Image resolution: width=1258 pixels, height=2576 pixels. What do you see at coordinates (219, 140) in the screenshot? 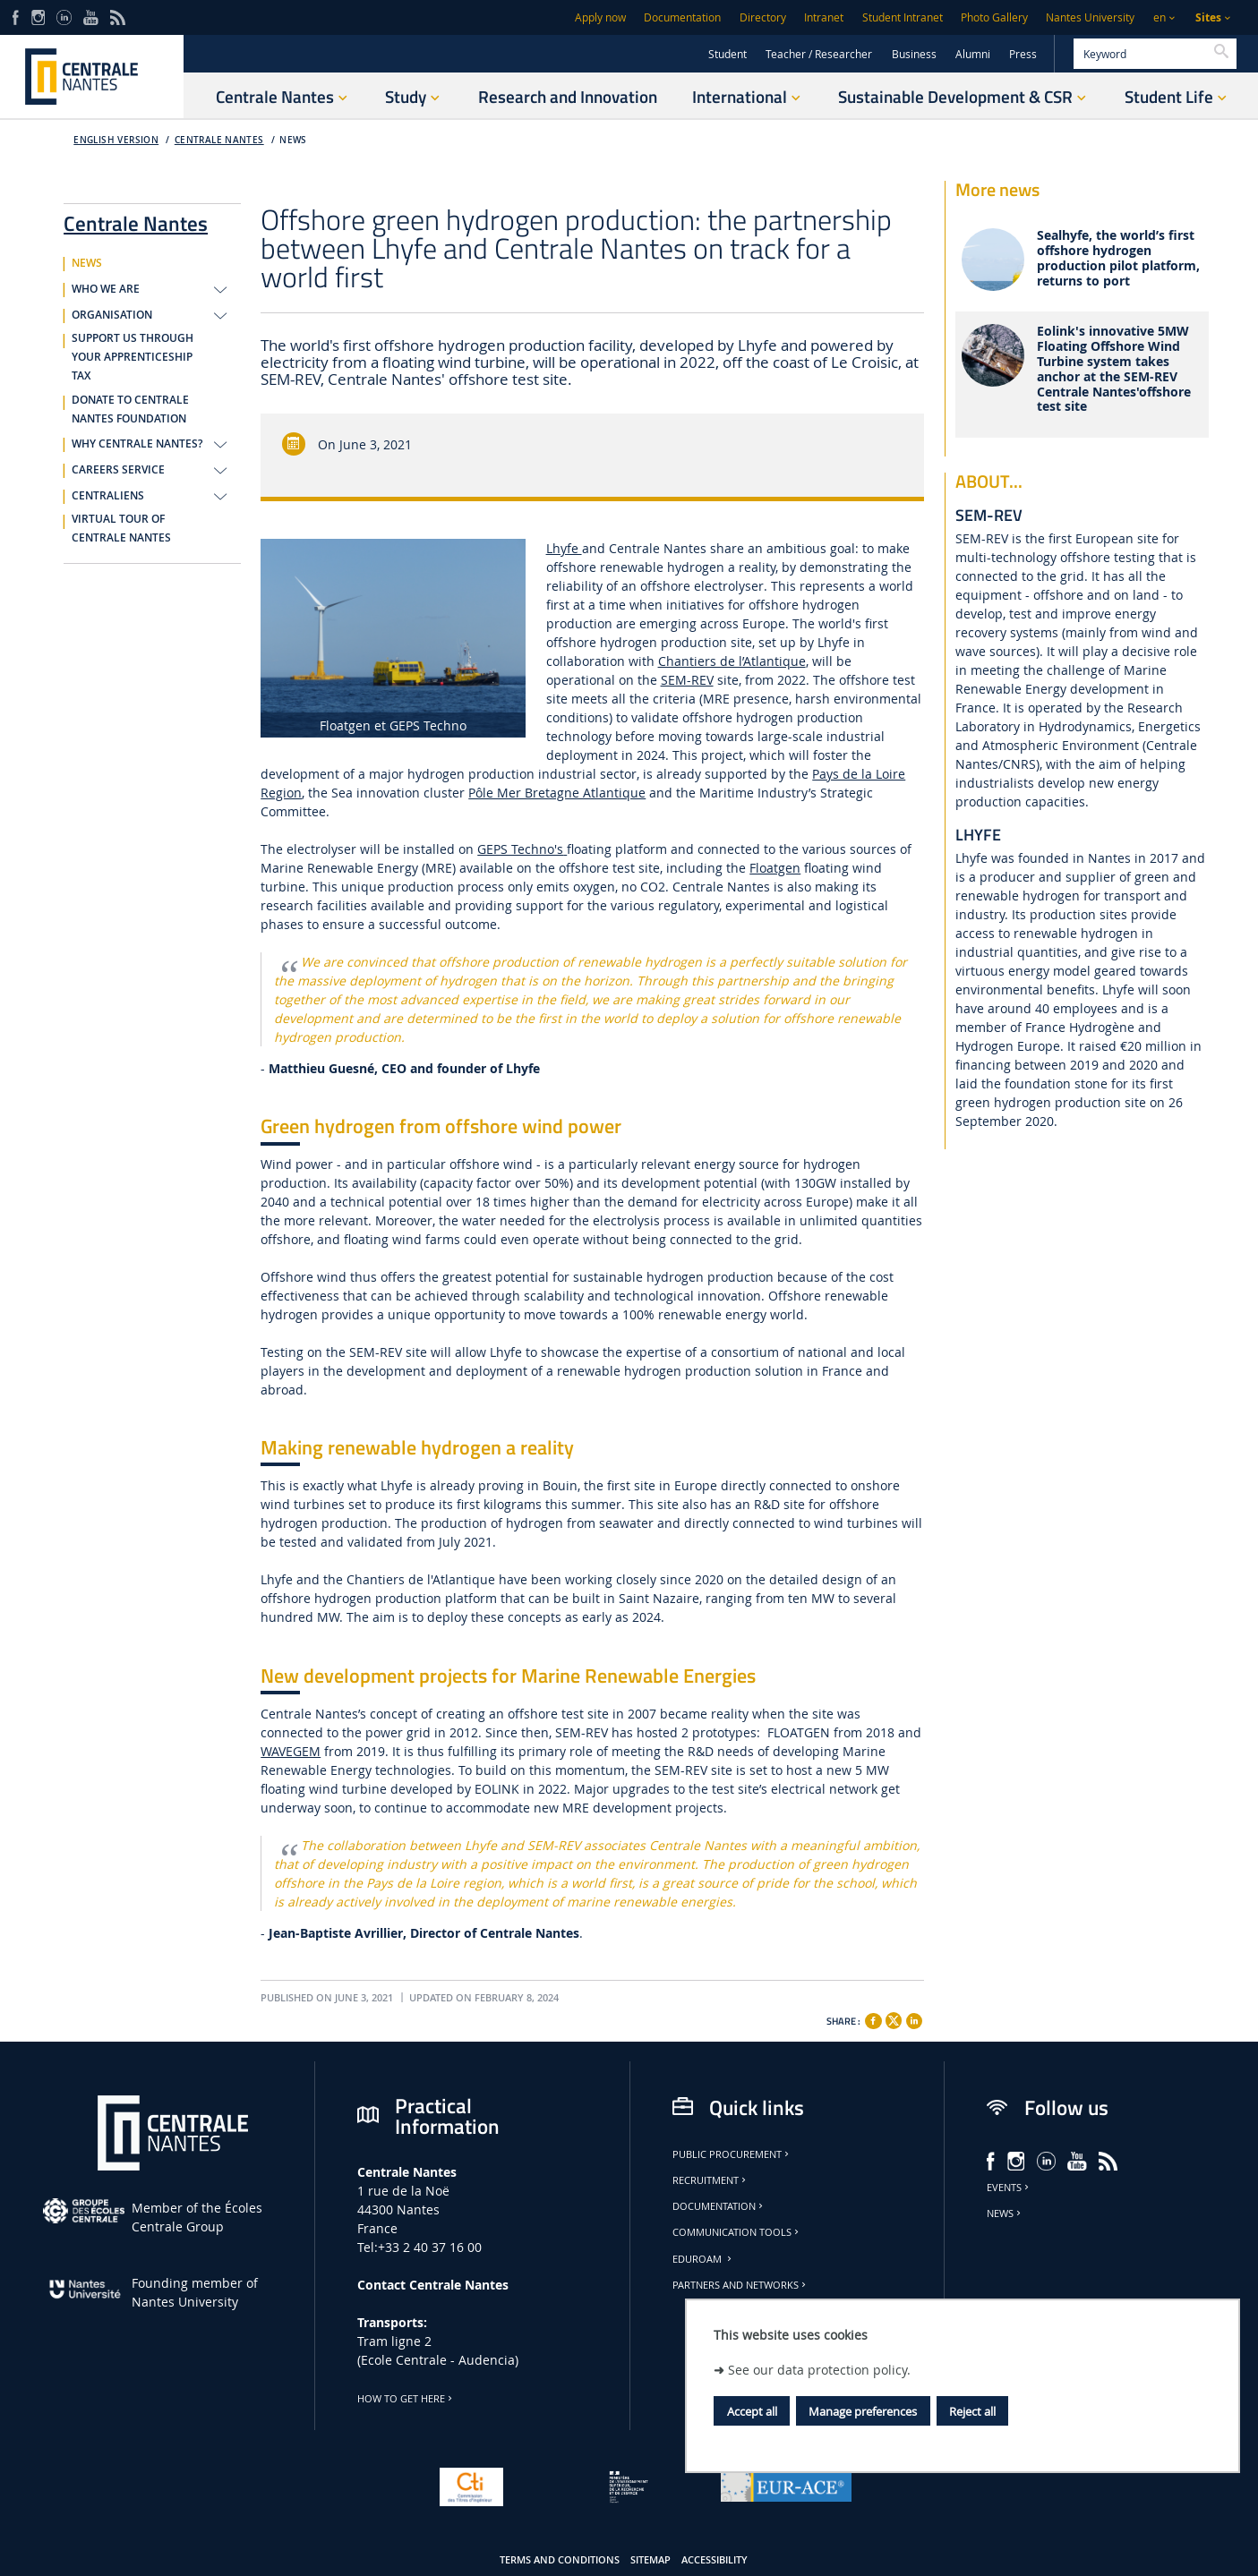
I see `Centrale Nantes` at bounding box center [219, 140].